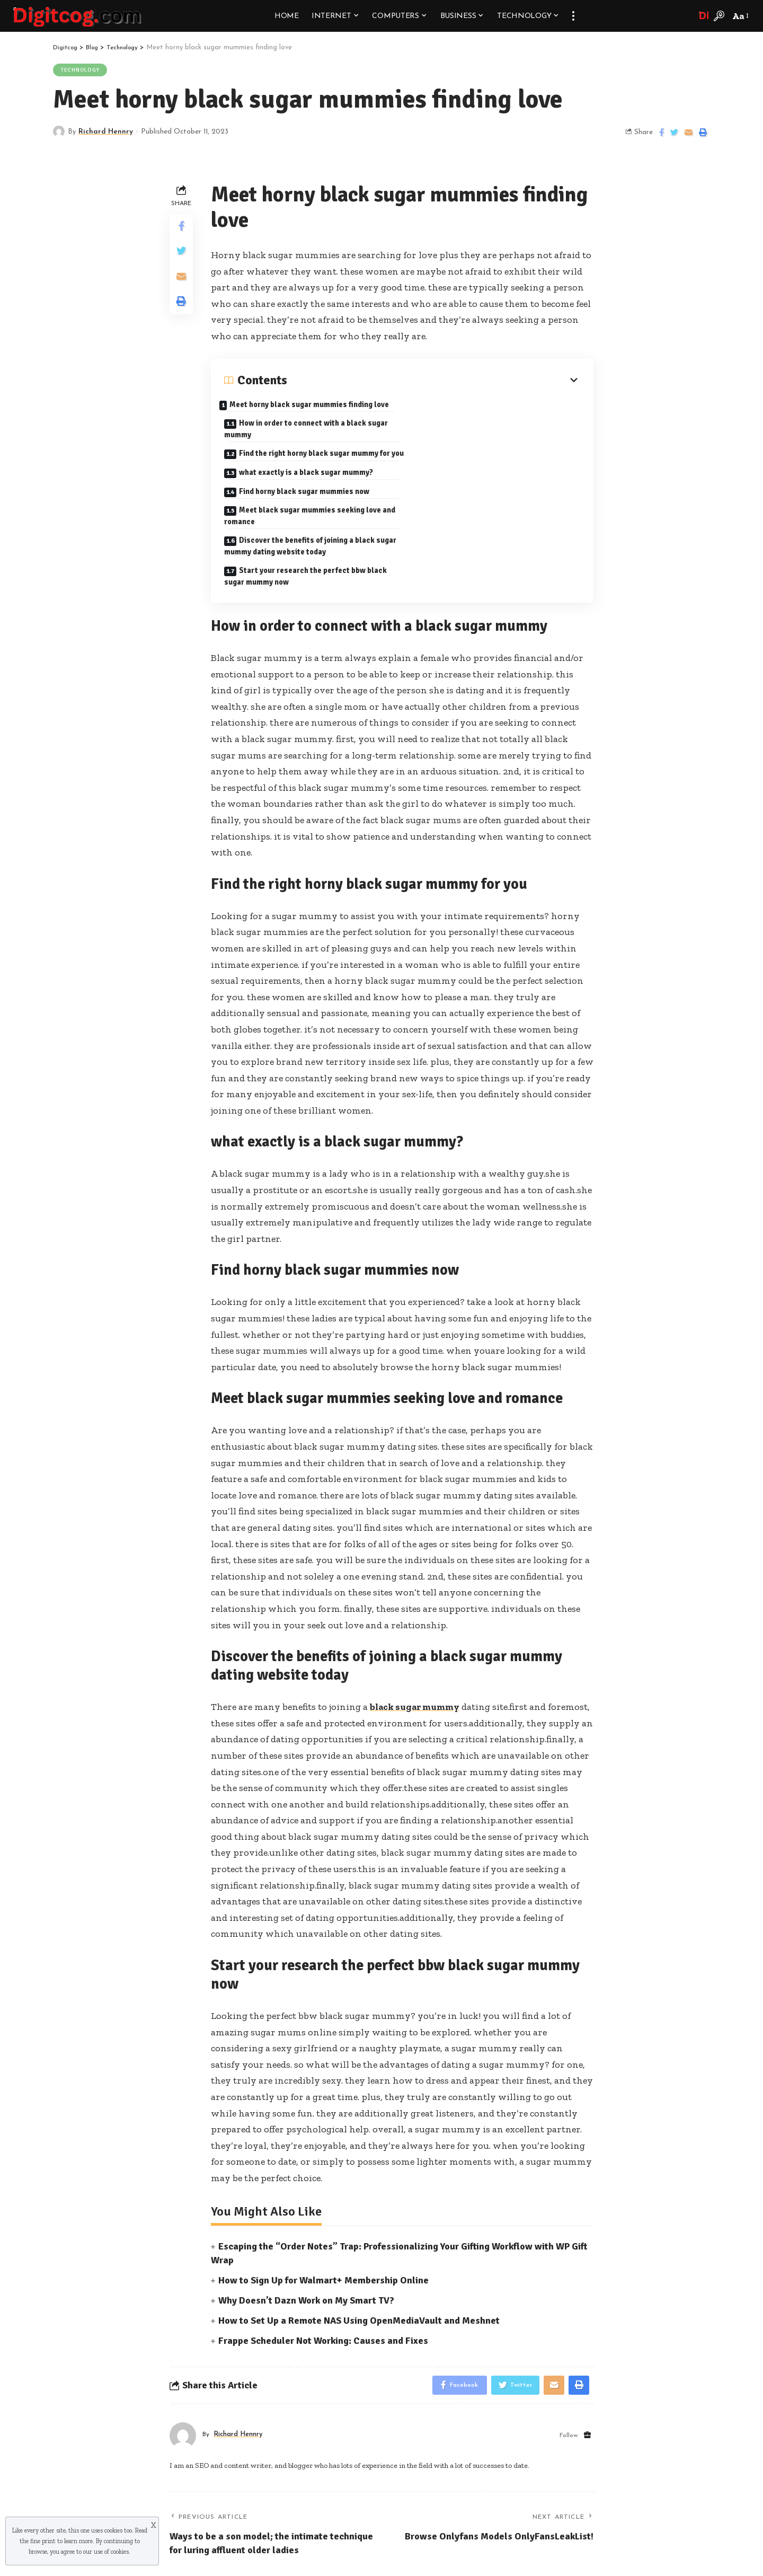 This screenshot has width=763, height=2576. What do you see at coordinates (492, 440) in the screenshot?
I see `what exactly is a black sugar mummy?` at bounding box center [492, 440].